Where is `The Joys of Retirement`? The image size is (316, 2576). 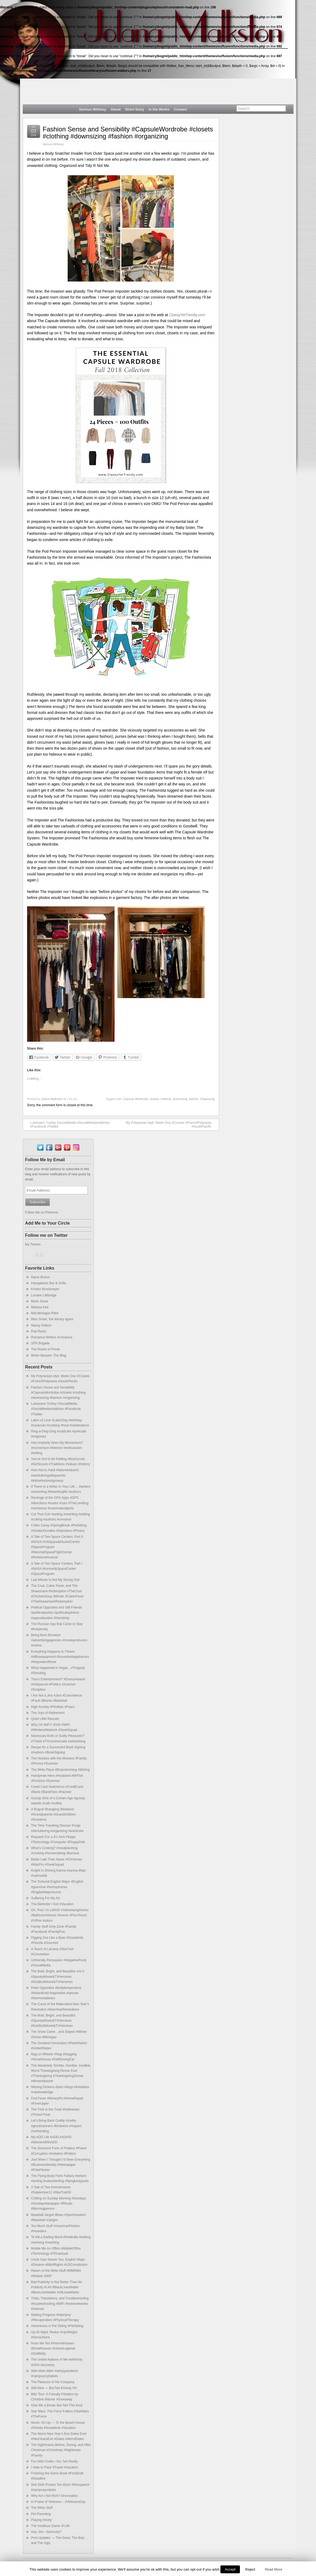
The Joys of Retirement is located at coordinates (48, 1713).